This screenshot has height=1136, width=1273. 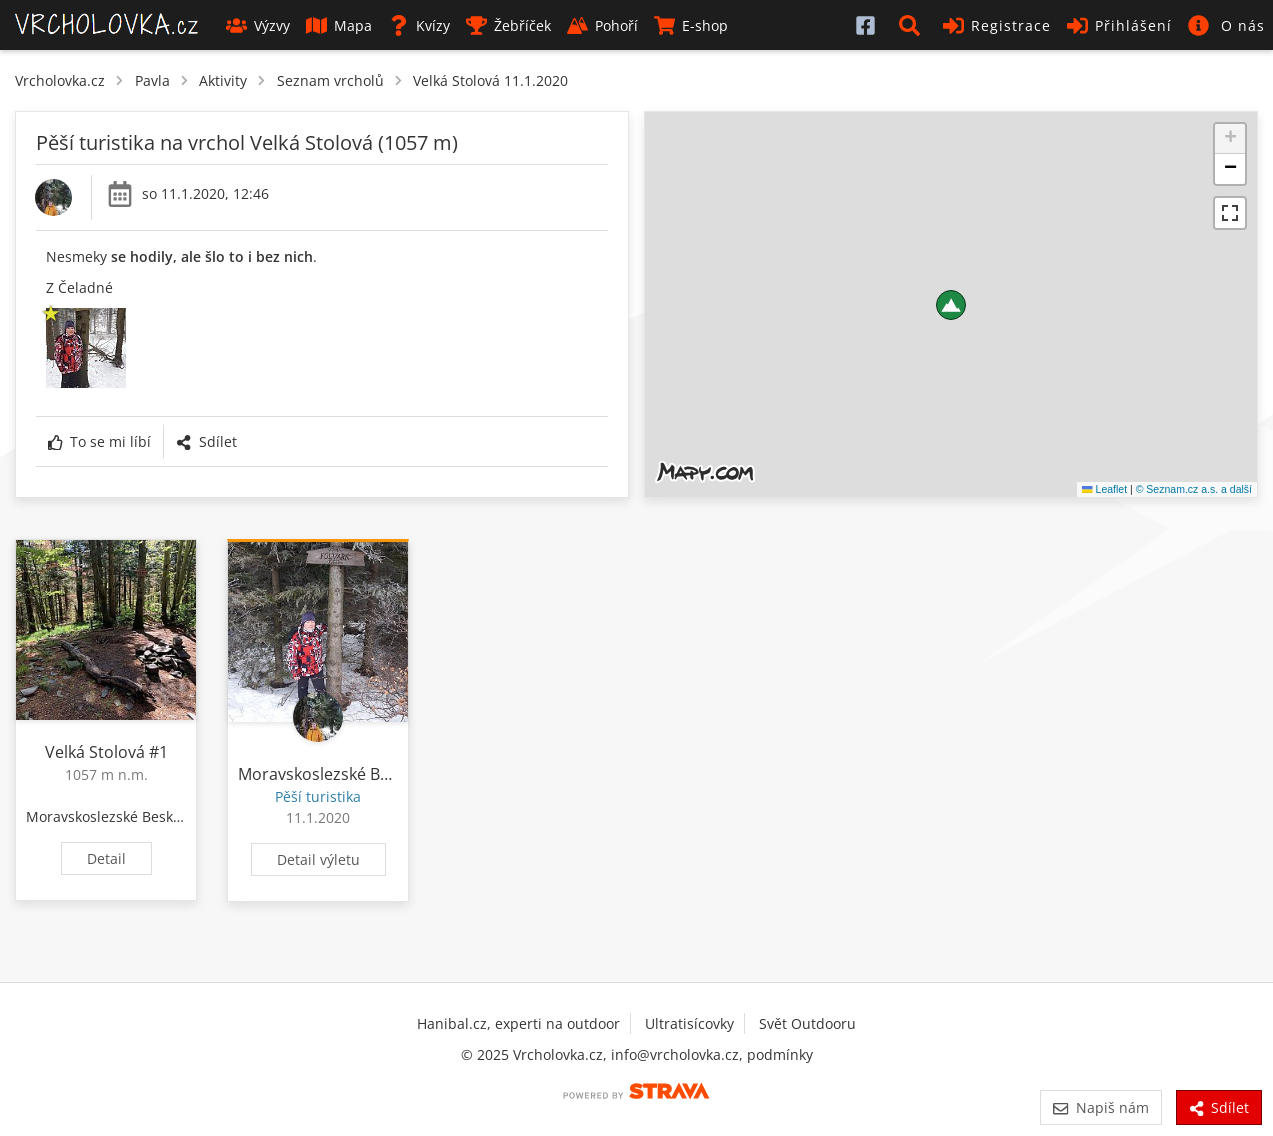 What do you see at coordinates (508, 25) in the screenshot?
I see `Žebříček [button]` at bounding box center [508, 25].